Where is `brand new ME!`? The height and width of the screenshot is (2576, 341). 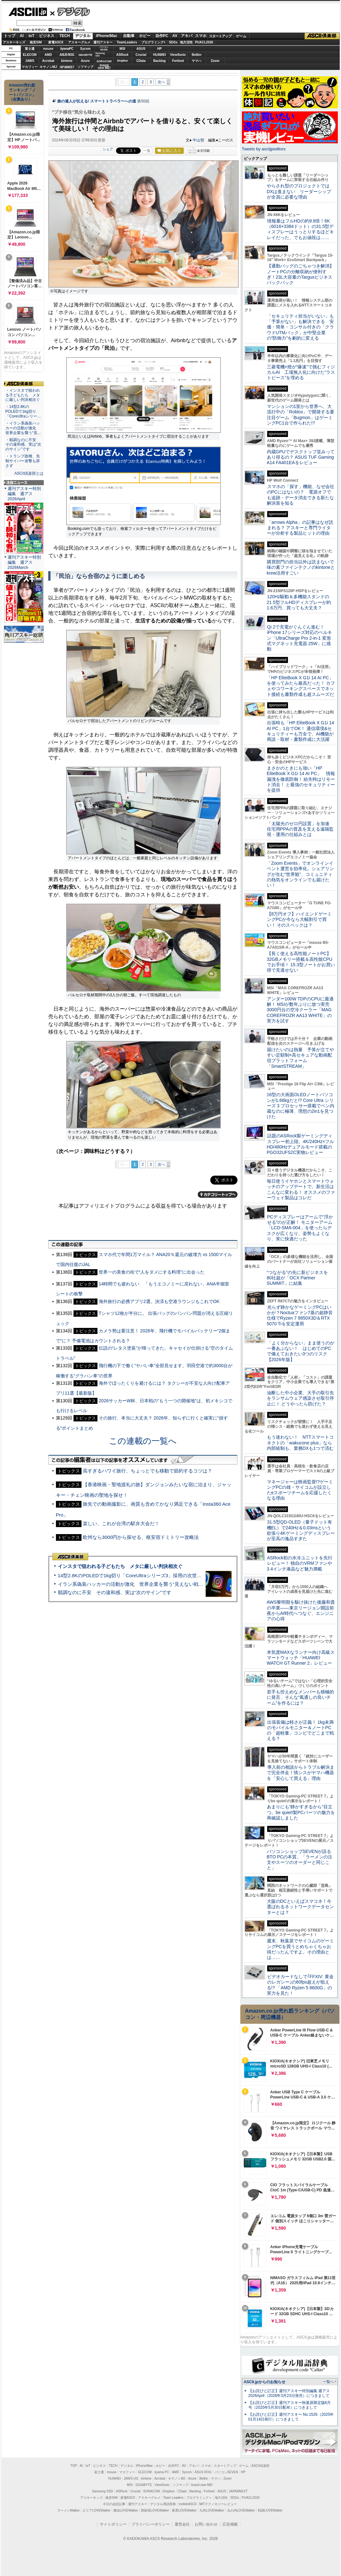
brand new ME! is located at coordinates (202, 2485).